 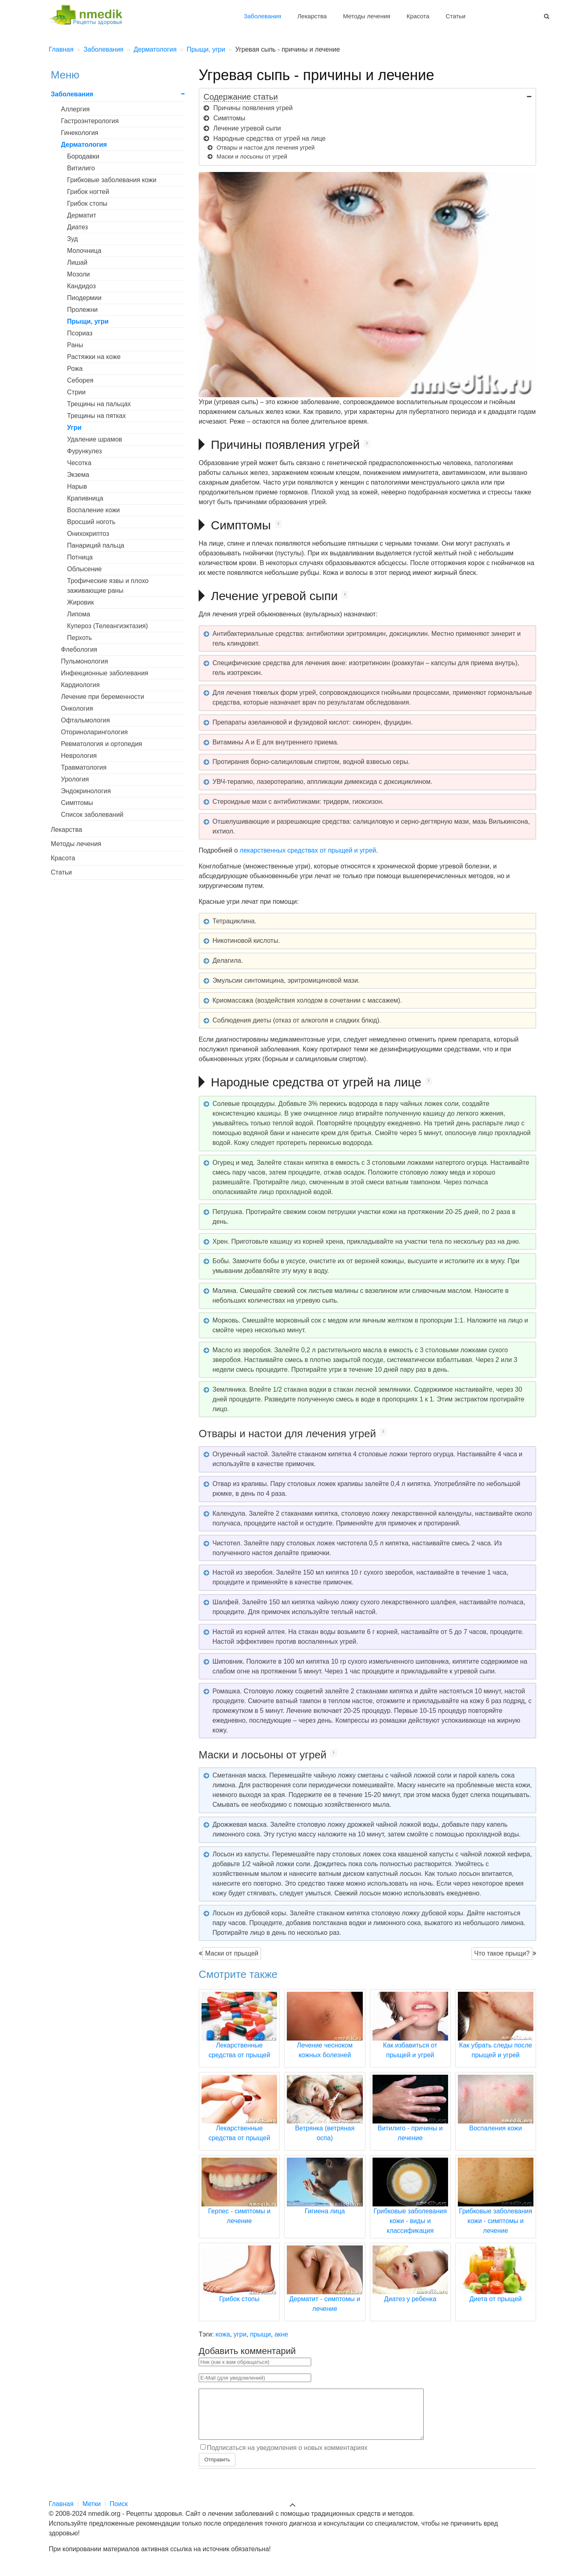 I want to click on Панариций пальца, so click(x=95, y=545).